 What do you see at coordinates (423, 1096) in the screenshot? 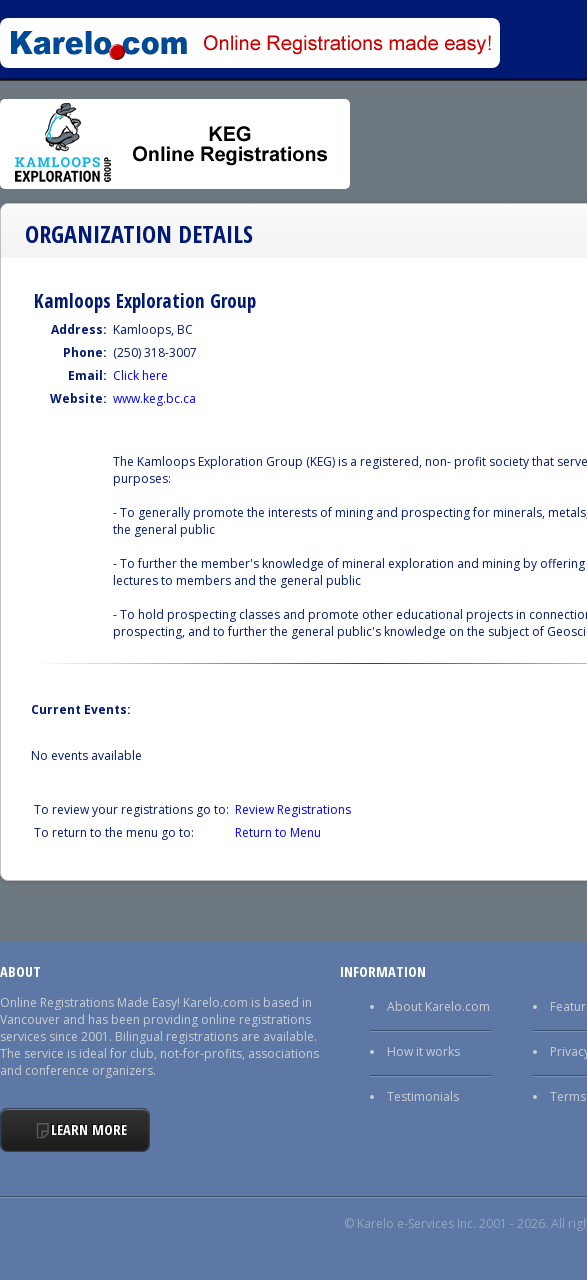
I see `Testimonials` at bounding box center [423, 1096].